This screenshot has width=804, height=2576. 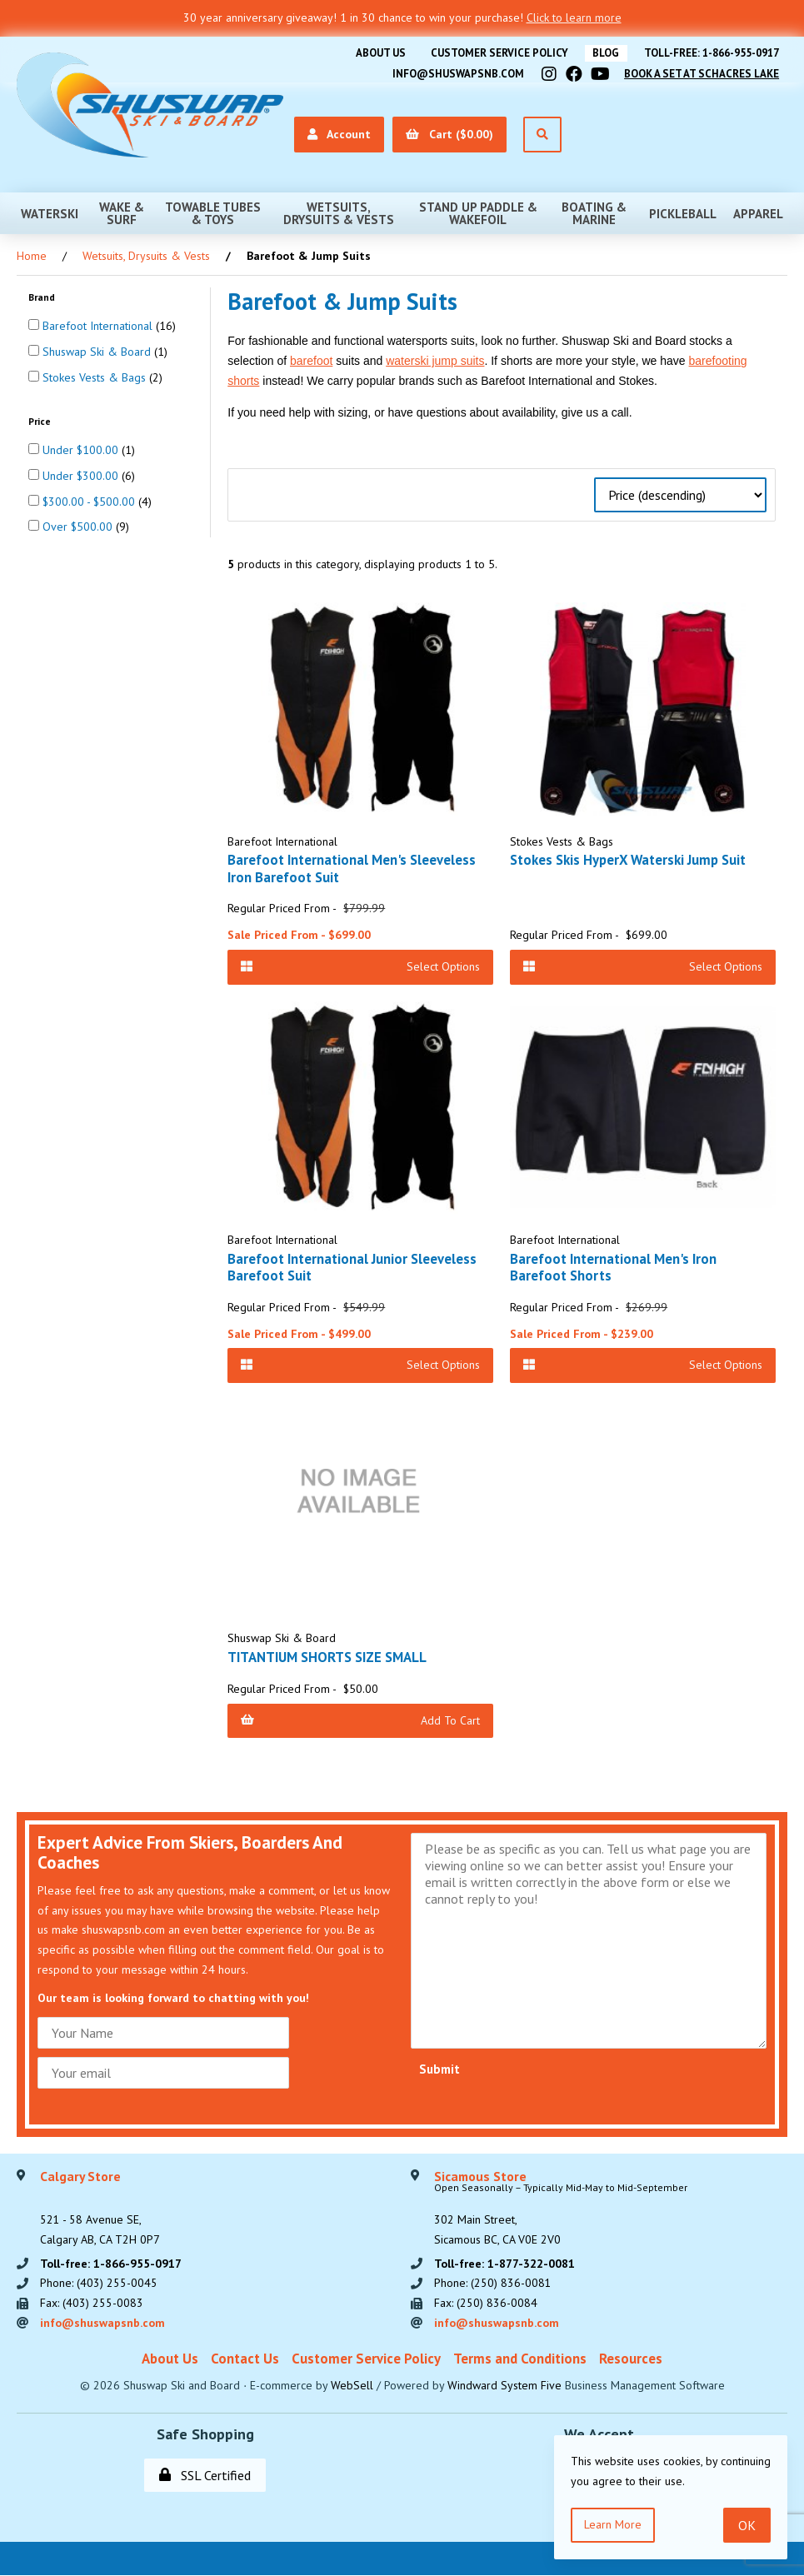 I want to click on Click to learn more, so click(x=574, y=17).